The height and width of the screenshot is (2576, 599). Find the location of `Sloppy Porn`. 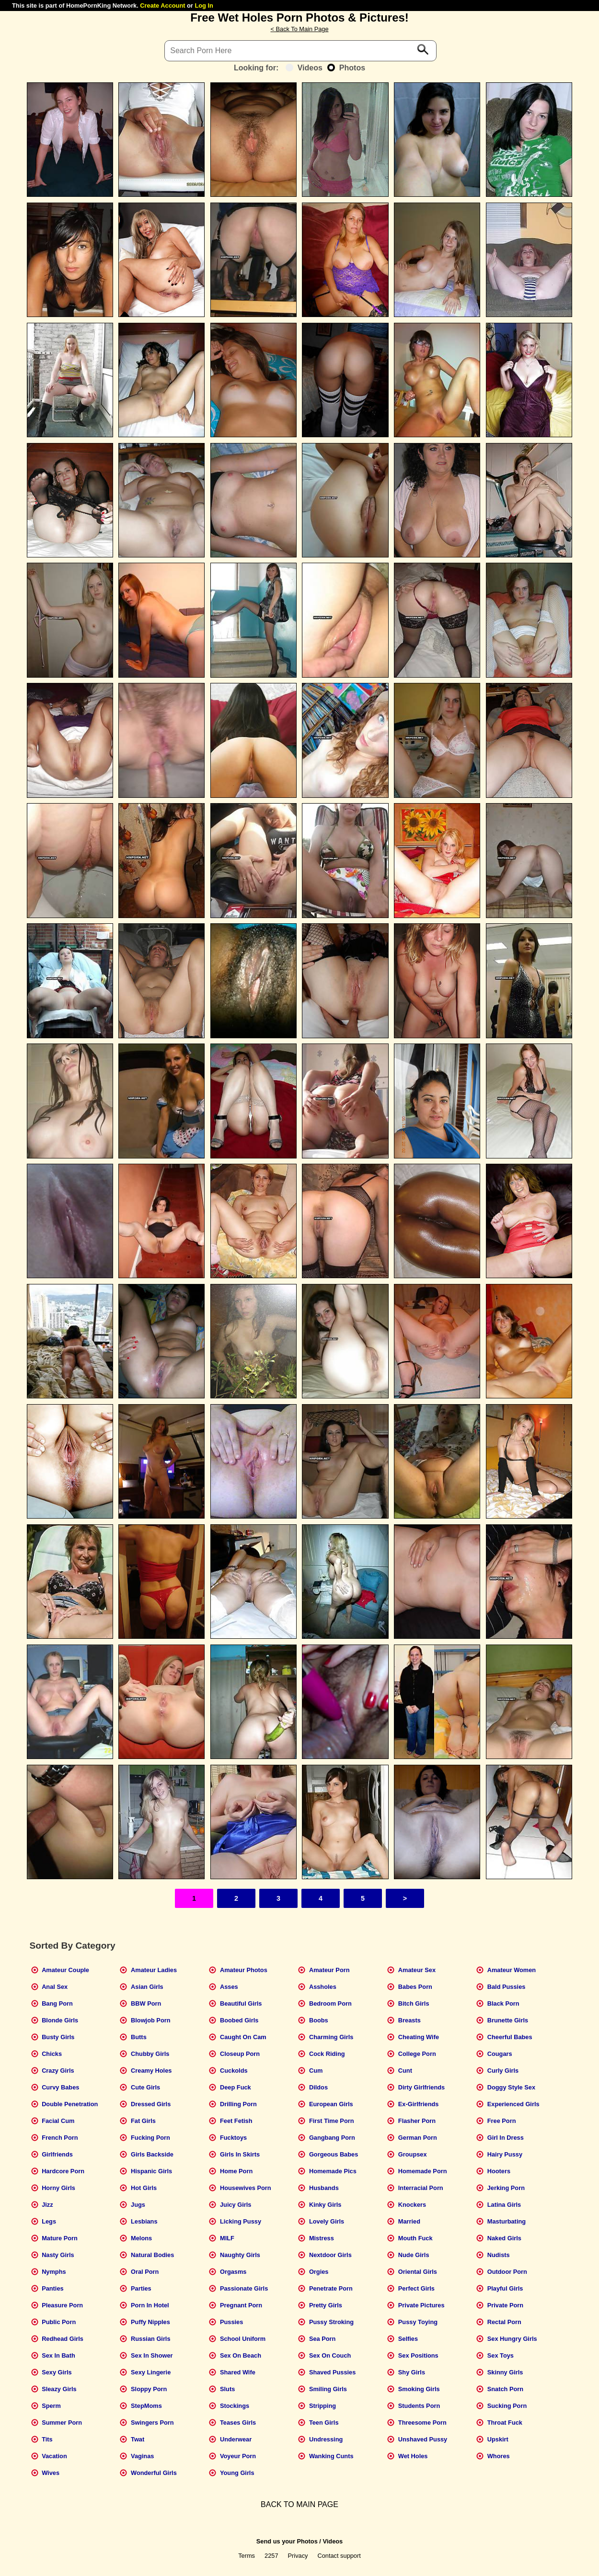

Sloppy Porn is located at coordinates (149, 2389).